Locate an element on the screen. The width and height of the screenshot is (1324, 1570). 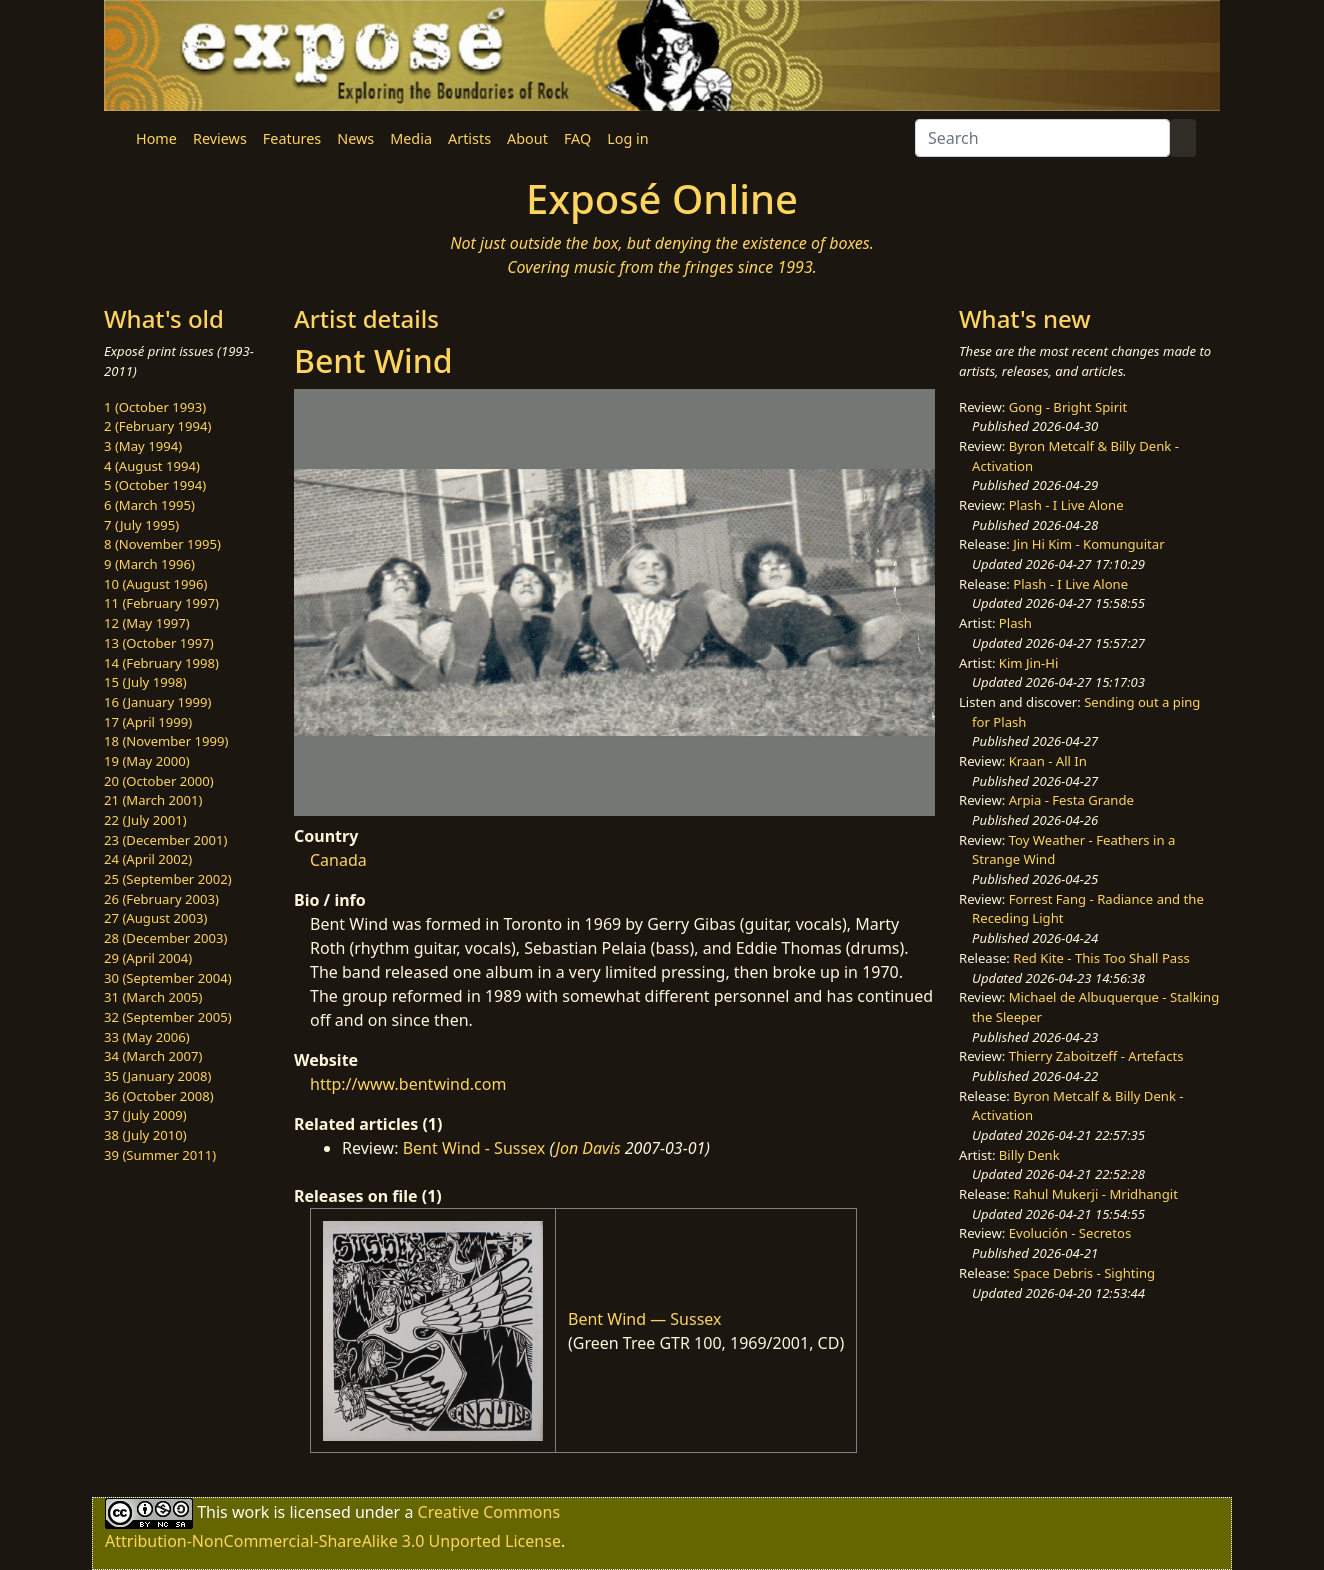
32 (September 2005) is located at coordinates (168, 1017).